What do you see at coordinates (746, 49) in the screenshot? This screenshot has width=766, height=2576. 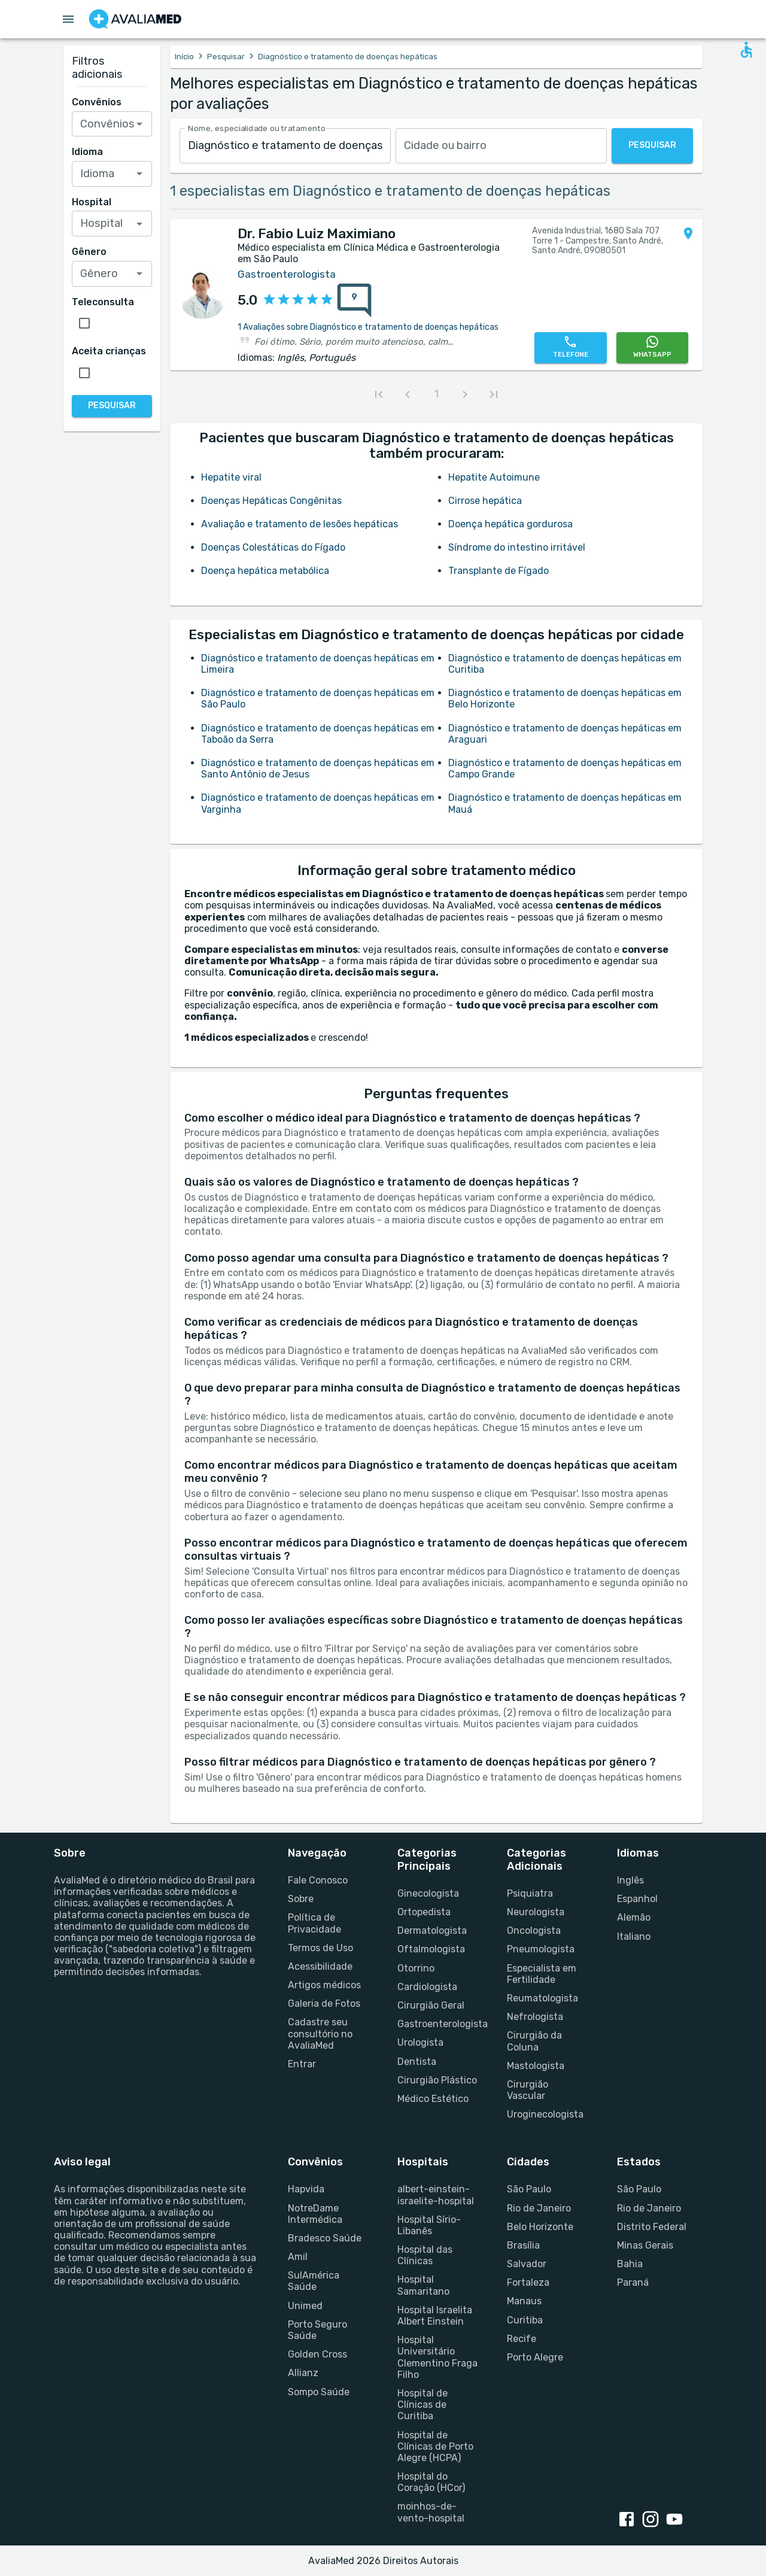 I see `[Open accessability form]` at bounding box center [746, 49].